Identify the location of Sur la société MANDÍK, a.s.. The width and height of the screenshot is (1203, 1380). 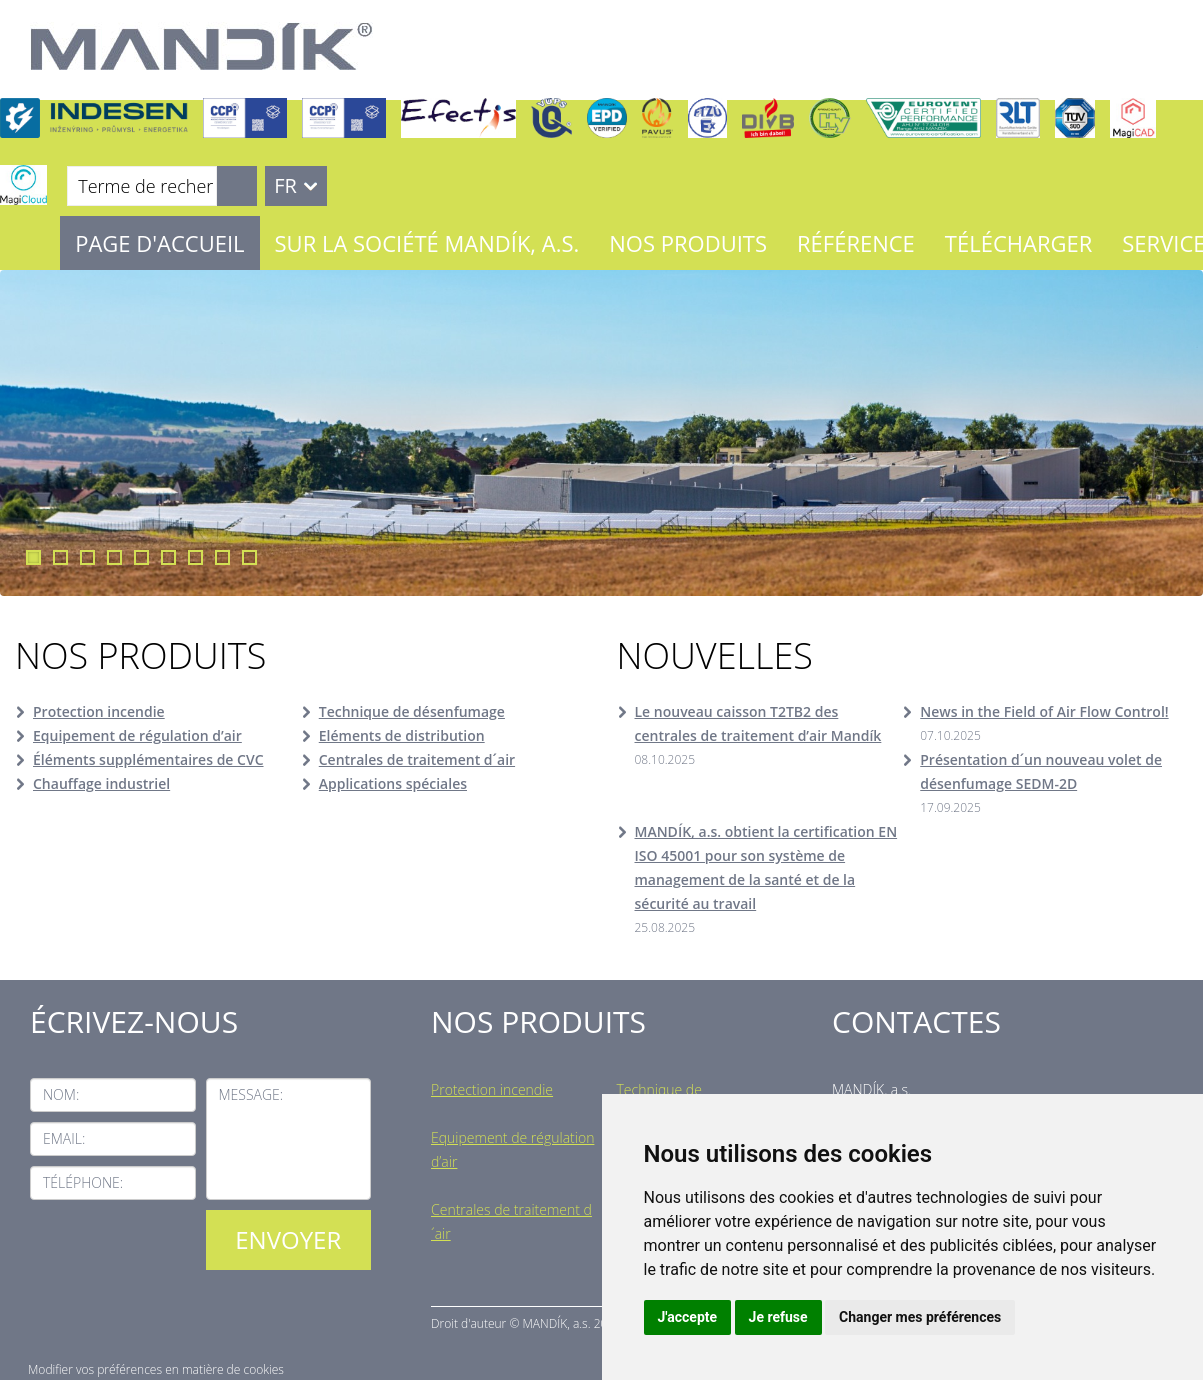
(427, 243).